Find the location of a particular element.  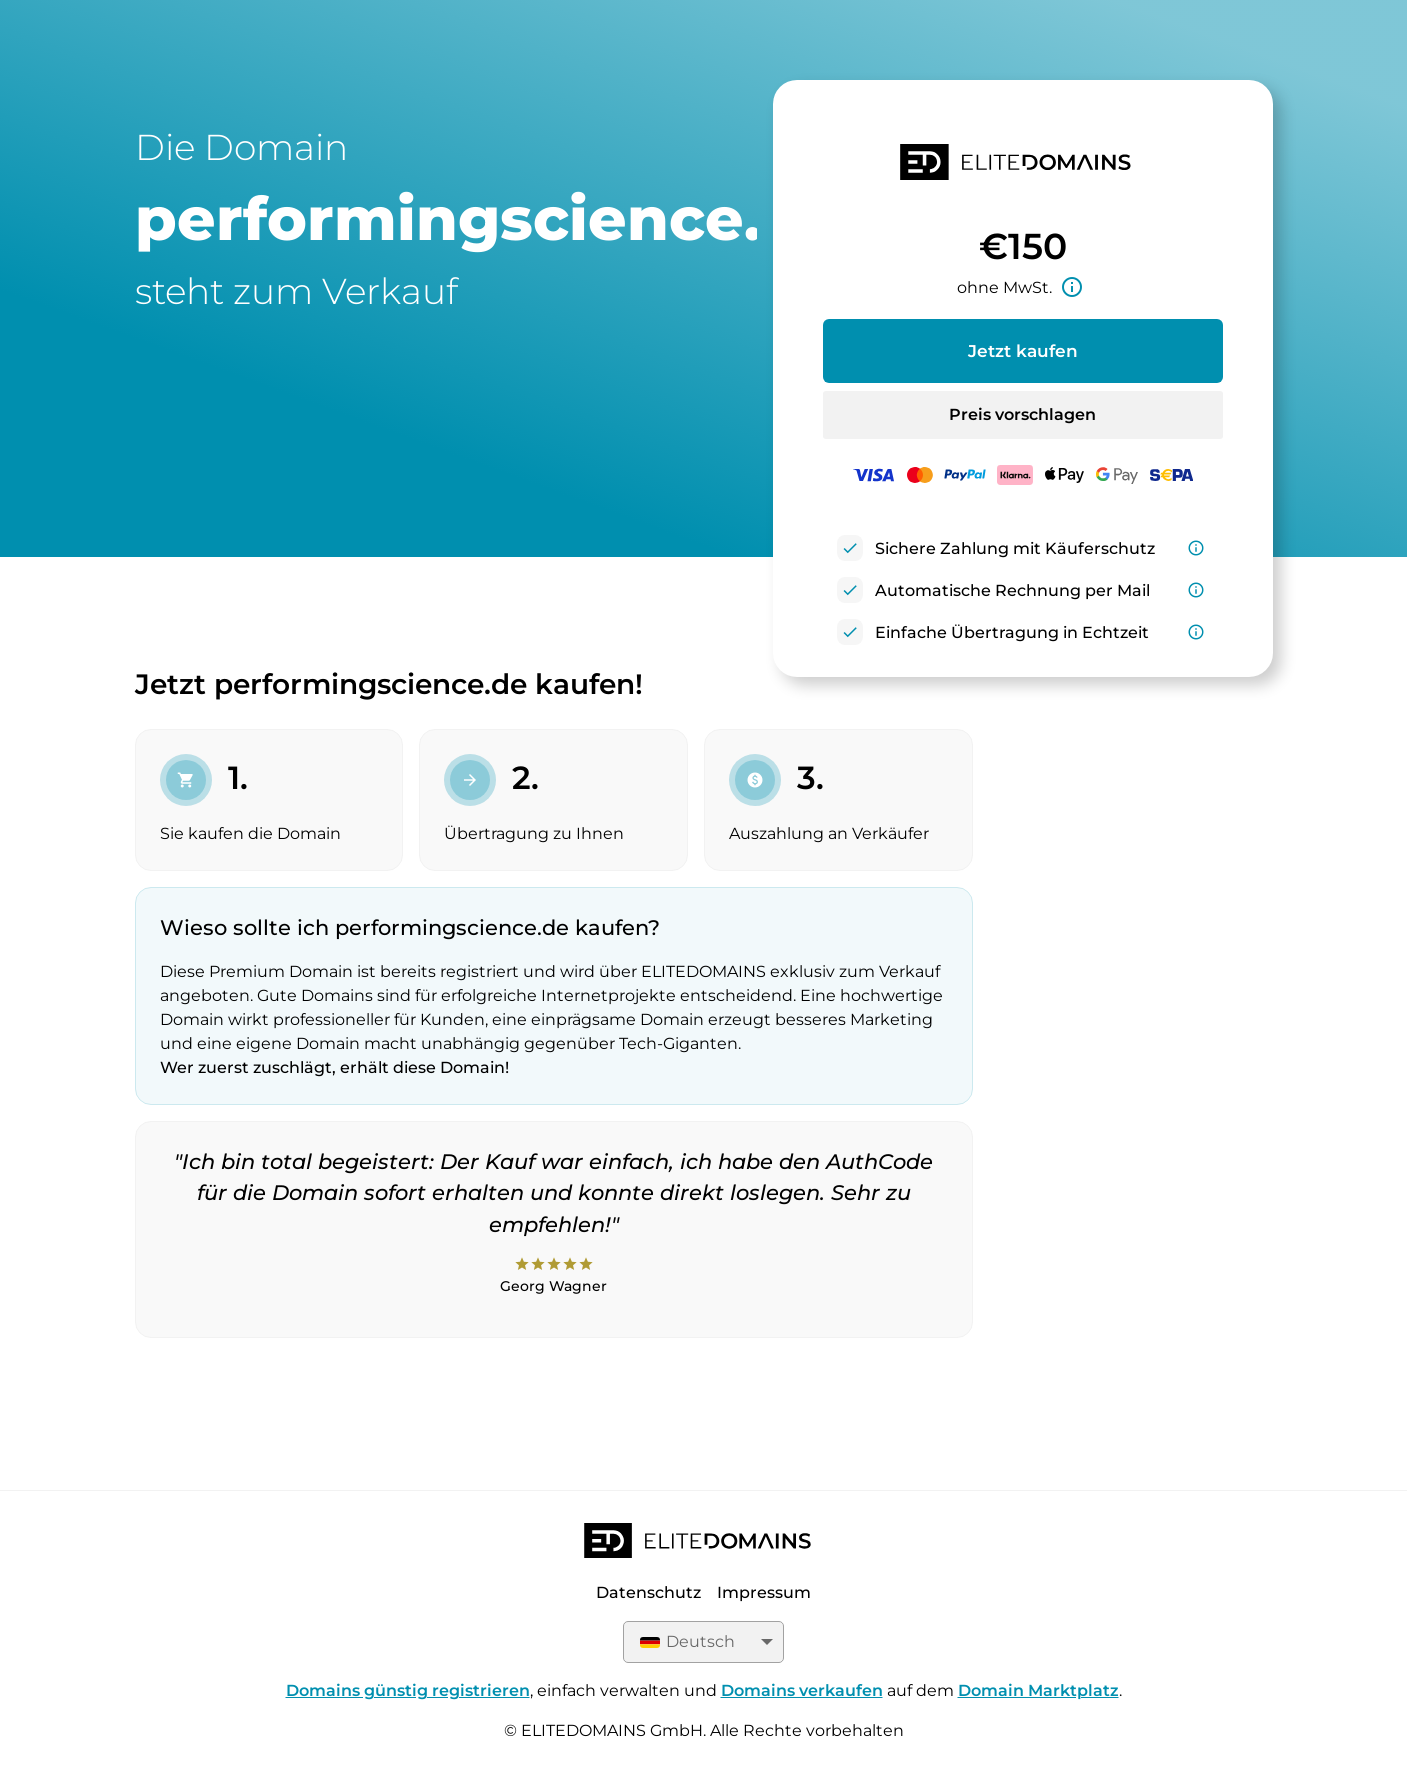

Domains verkaufen is located at coordinates (802, 1690).